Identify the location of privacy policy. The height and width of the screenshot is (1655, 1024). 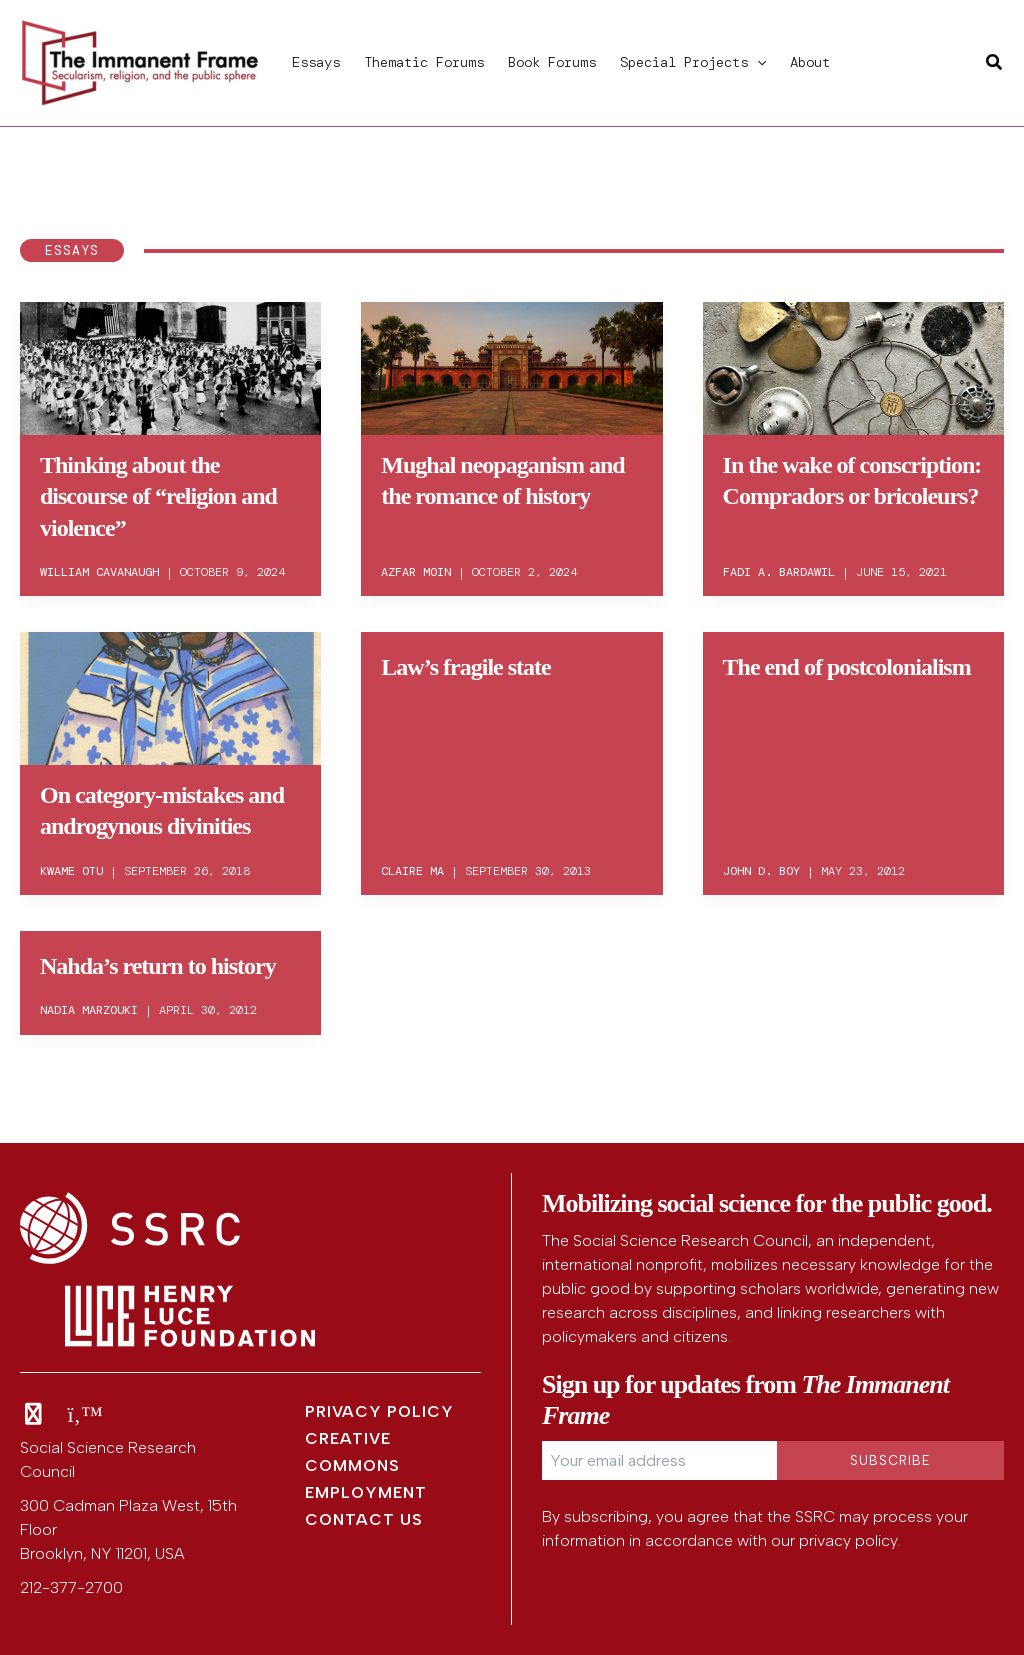
(848, 1540).